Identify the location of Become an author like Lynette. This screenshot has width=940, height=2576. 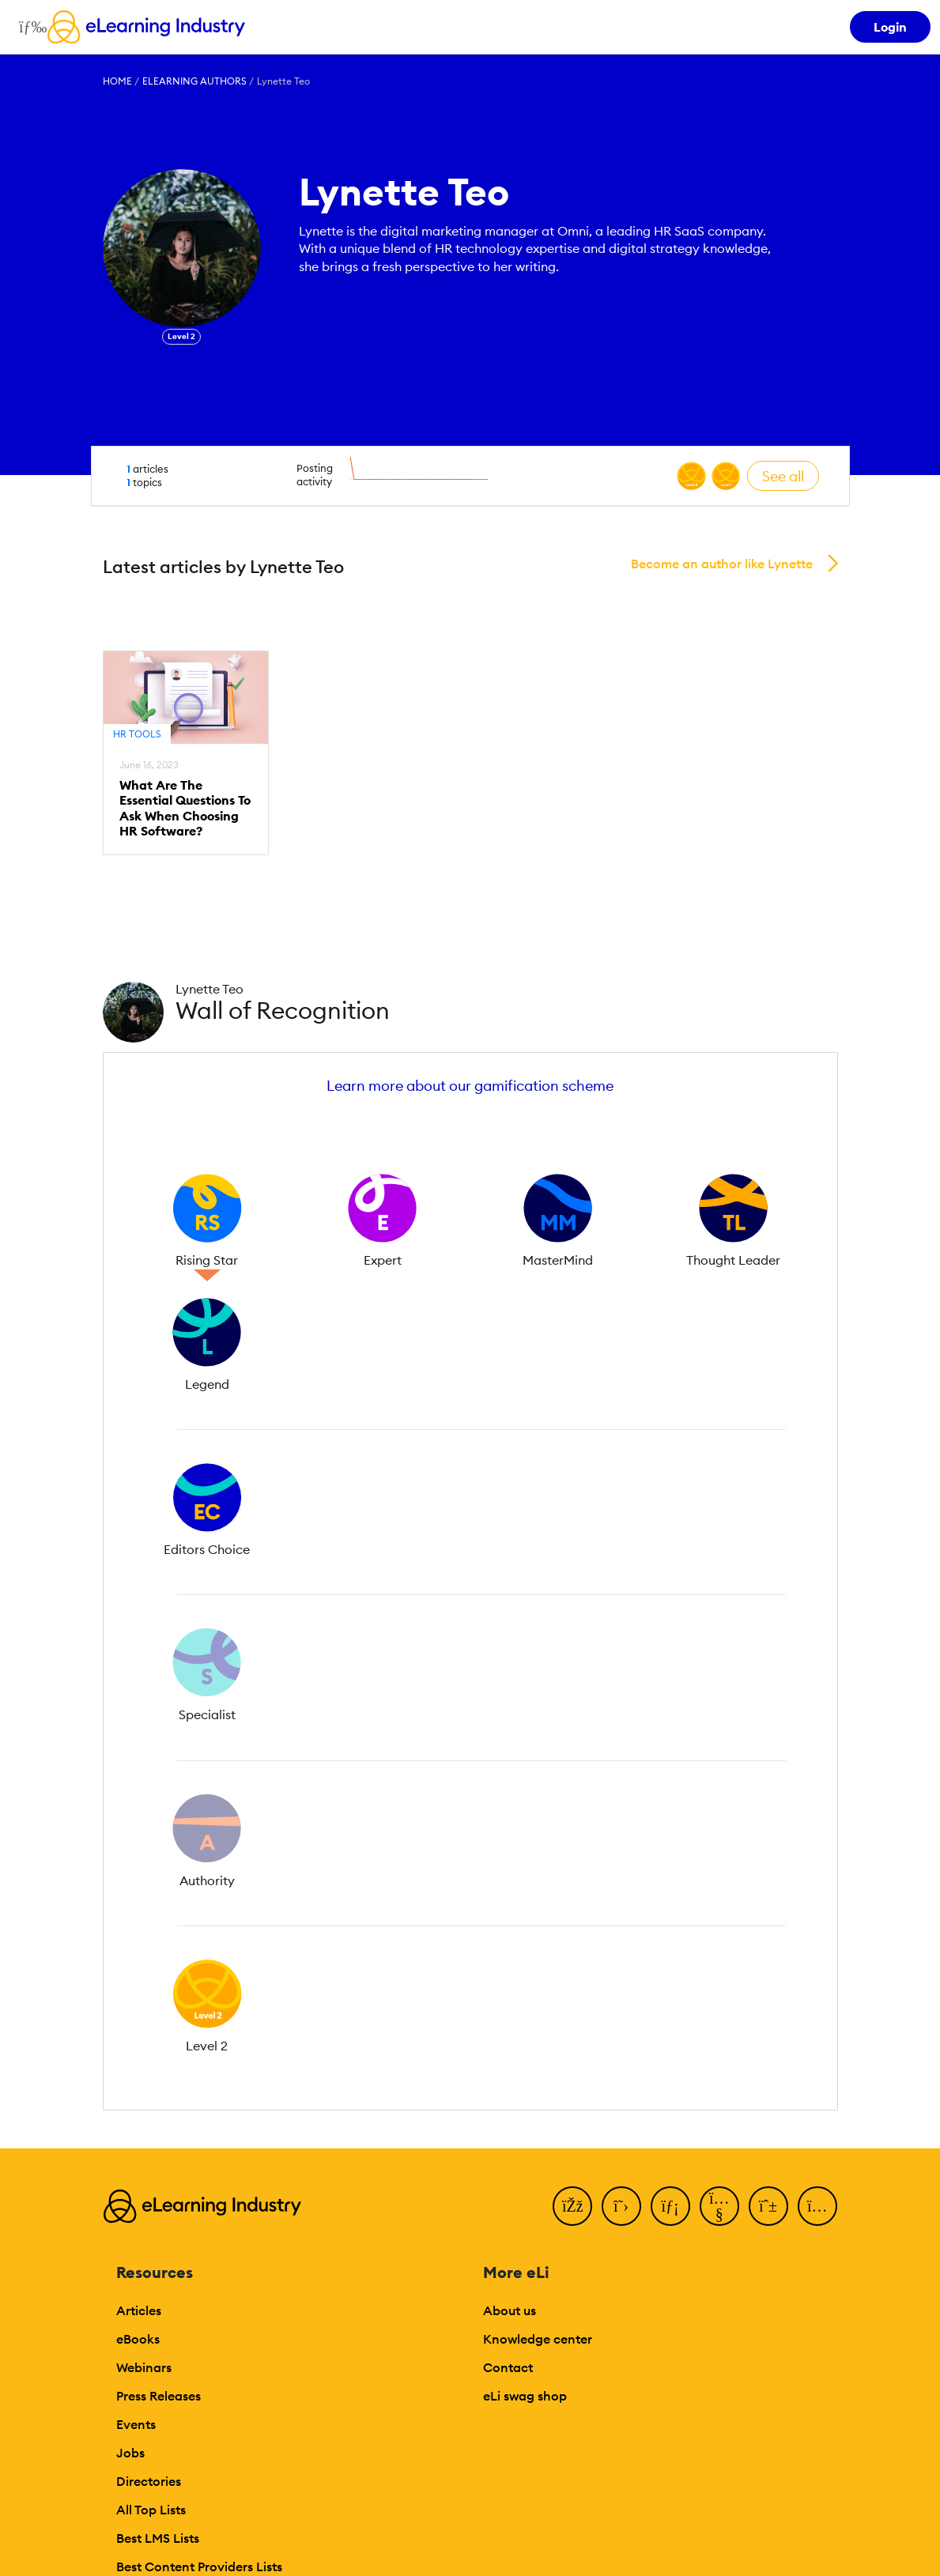
(722, 563).